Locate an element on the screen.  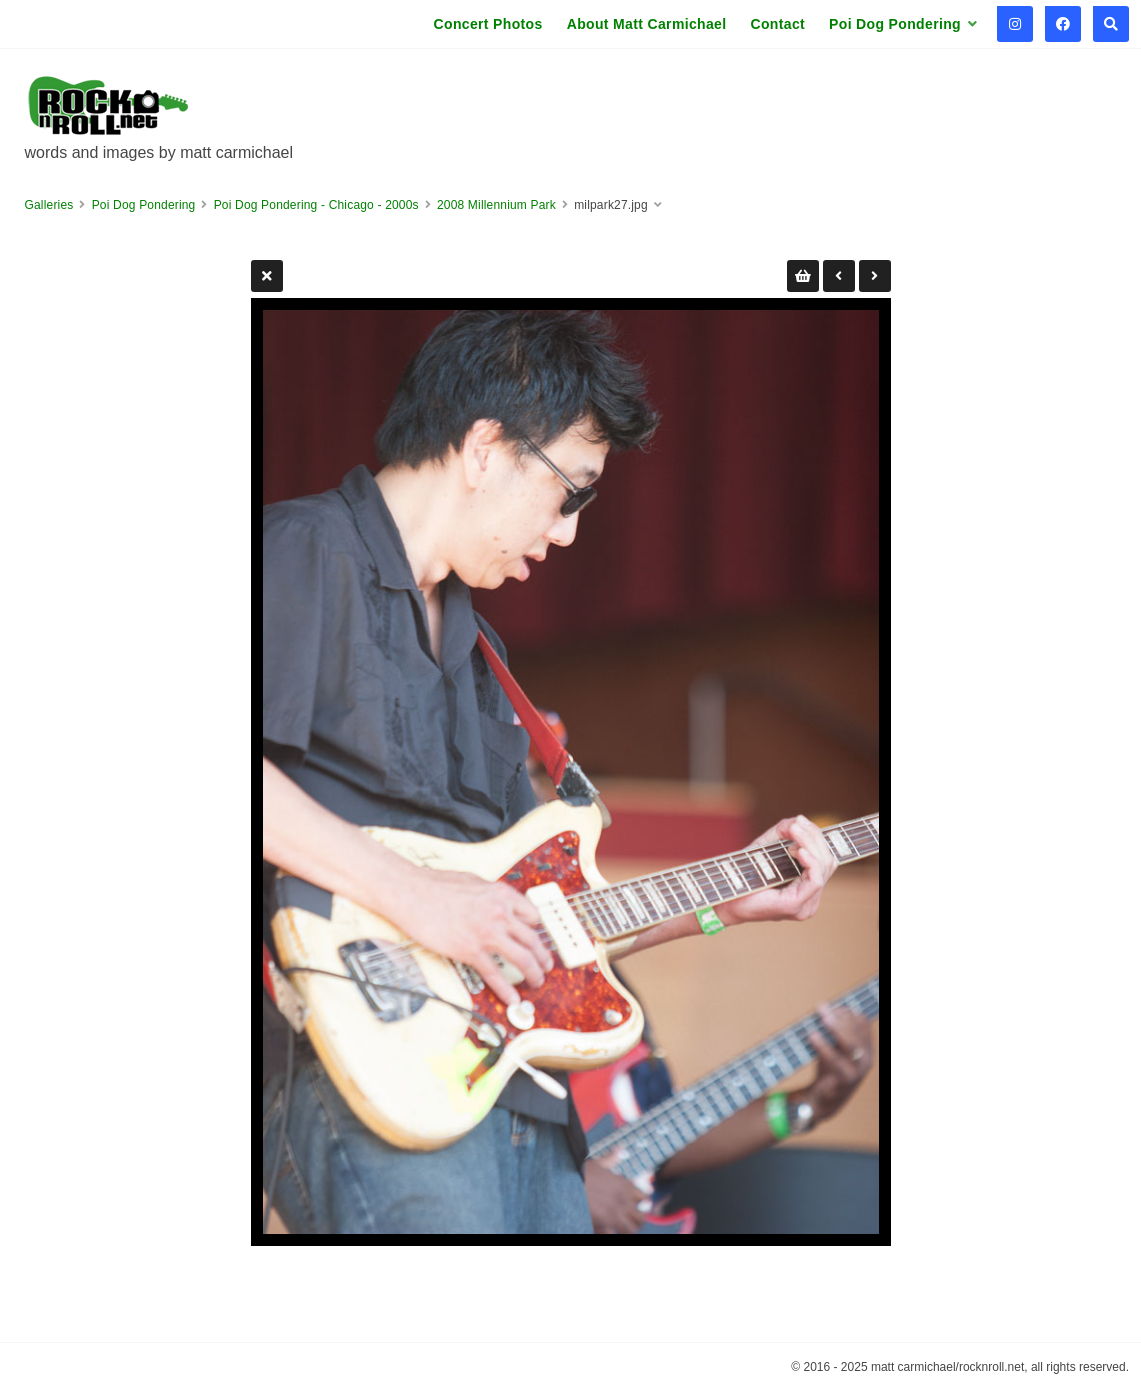
Concert Photos is located at coordinates (488, 24).